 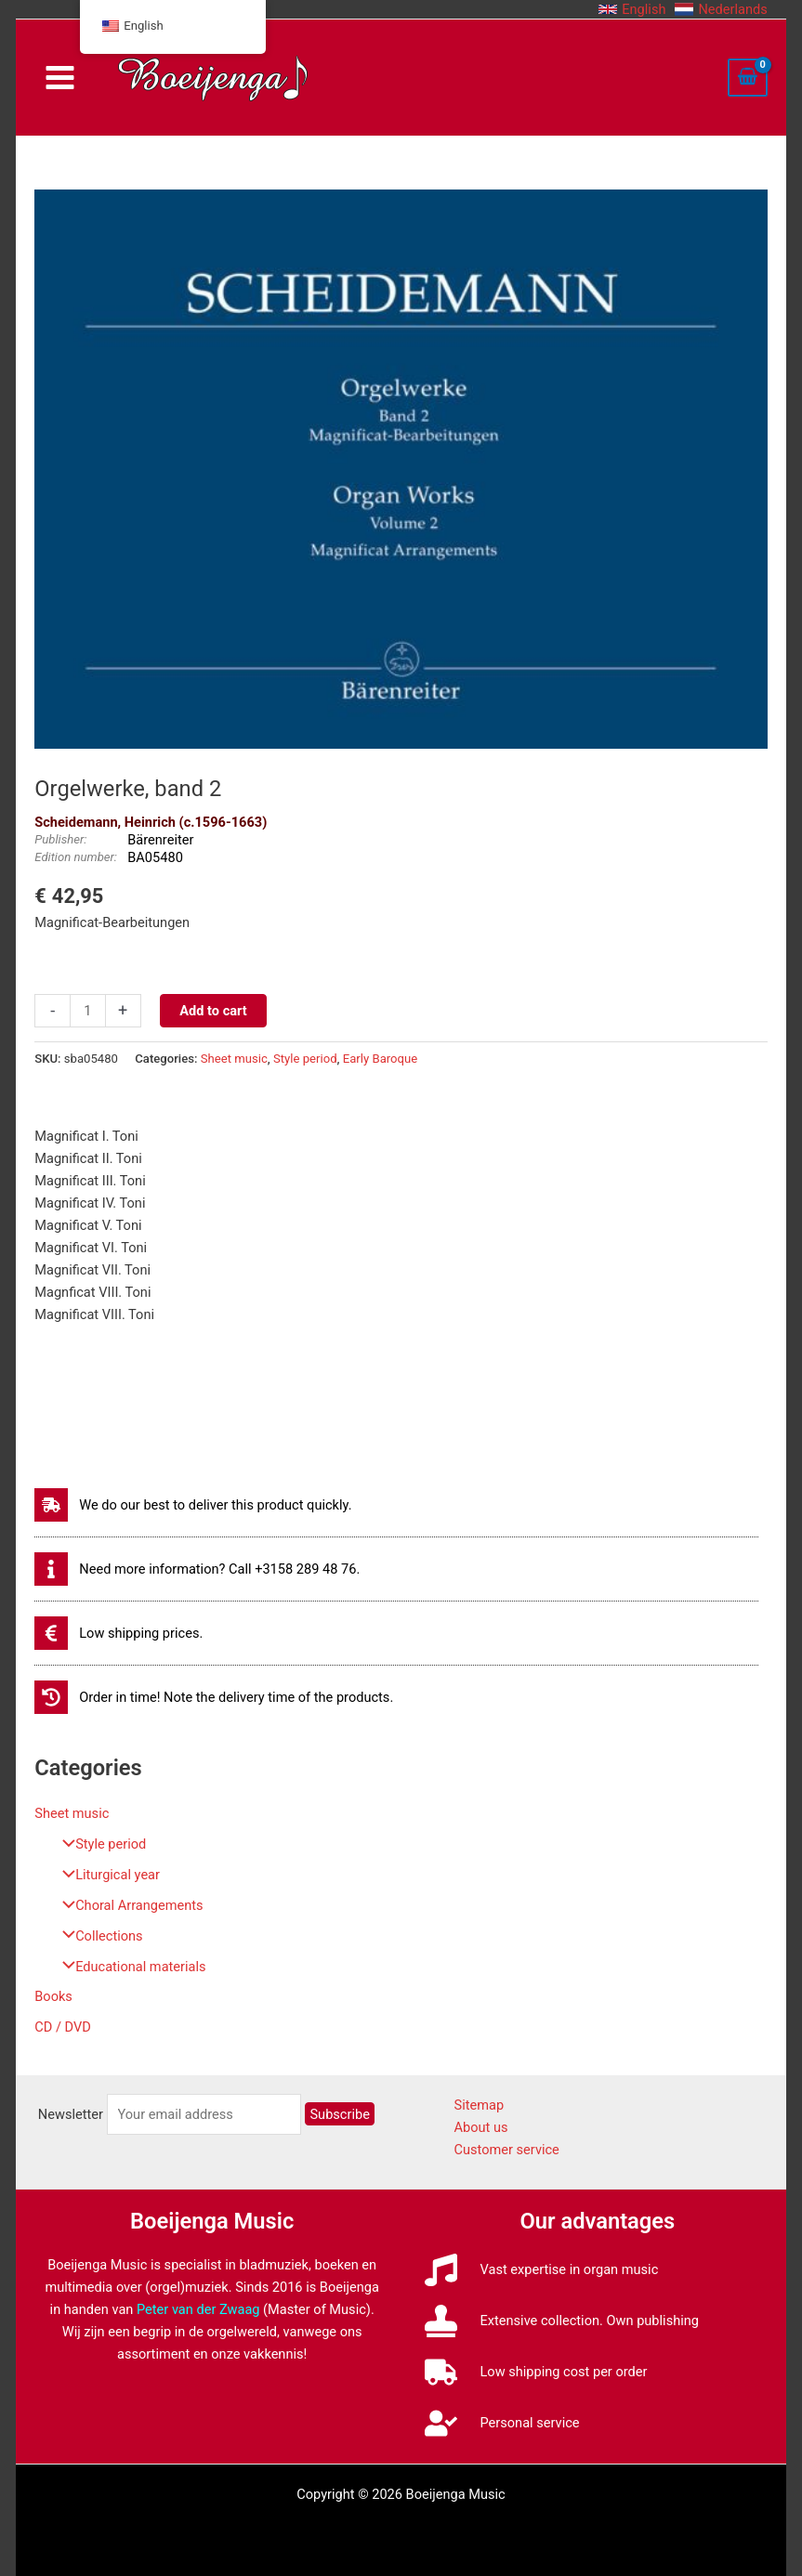 What do you see at coordinates (212, 1010) in the screenshot?
I see `Add to cart` at bounding box center [212, 1010].